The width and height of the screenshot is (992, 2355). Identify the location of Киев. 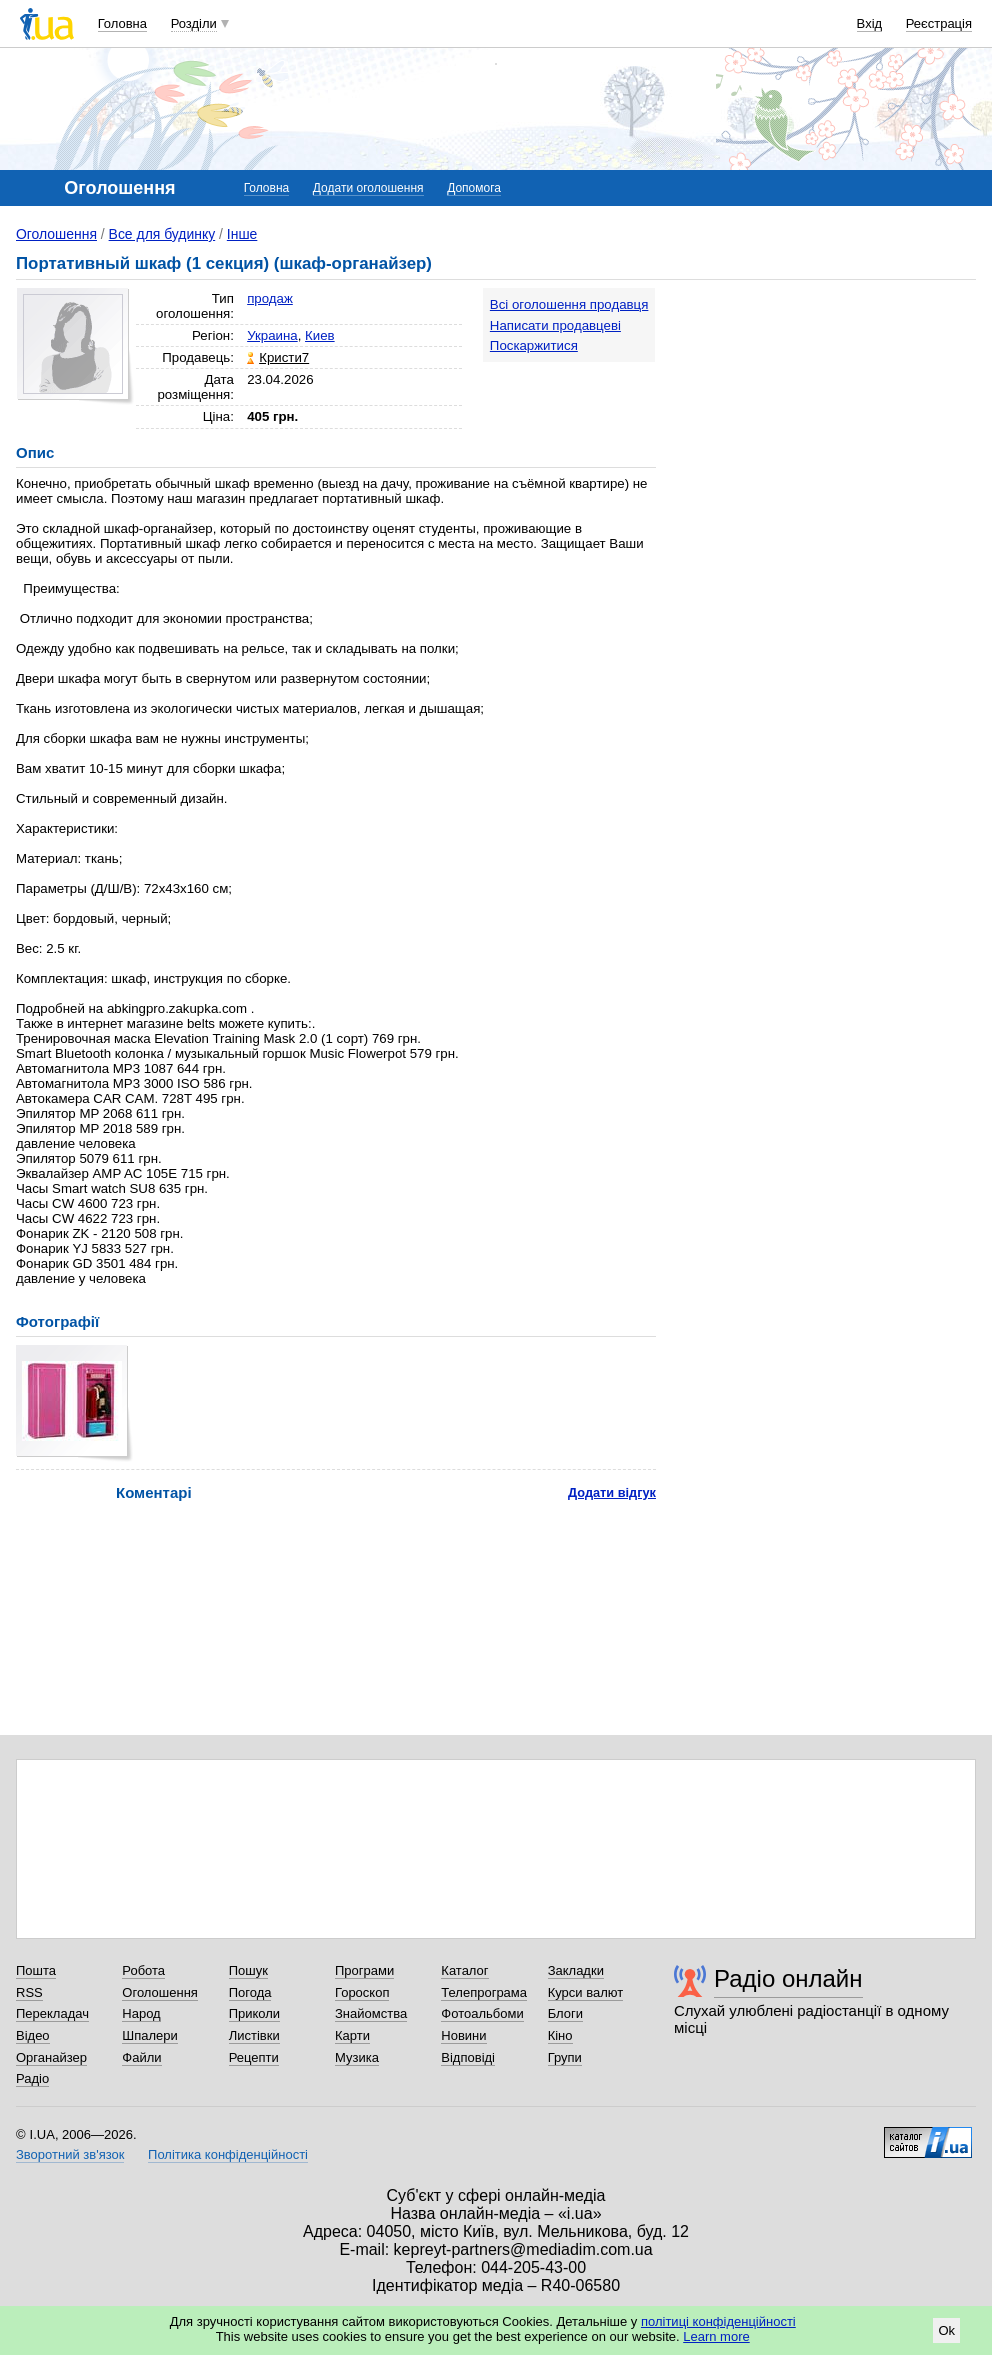
(320, 335).